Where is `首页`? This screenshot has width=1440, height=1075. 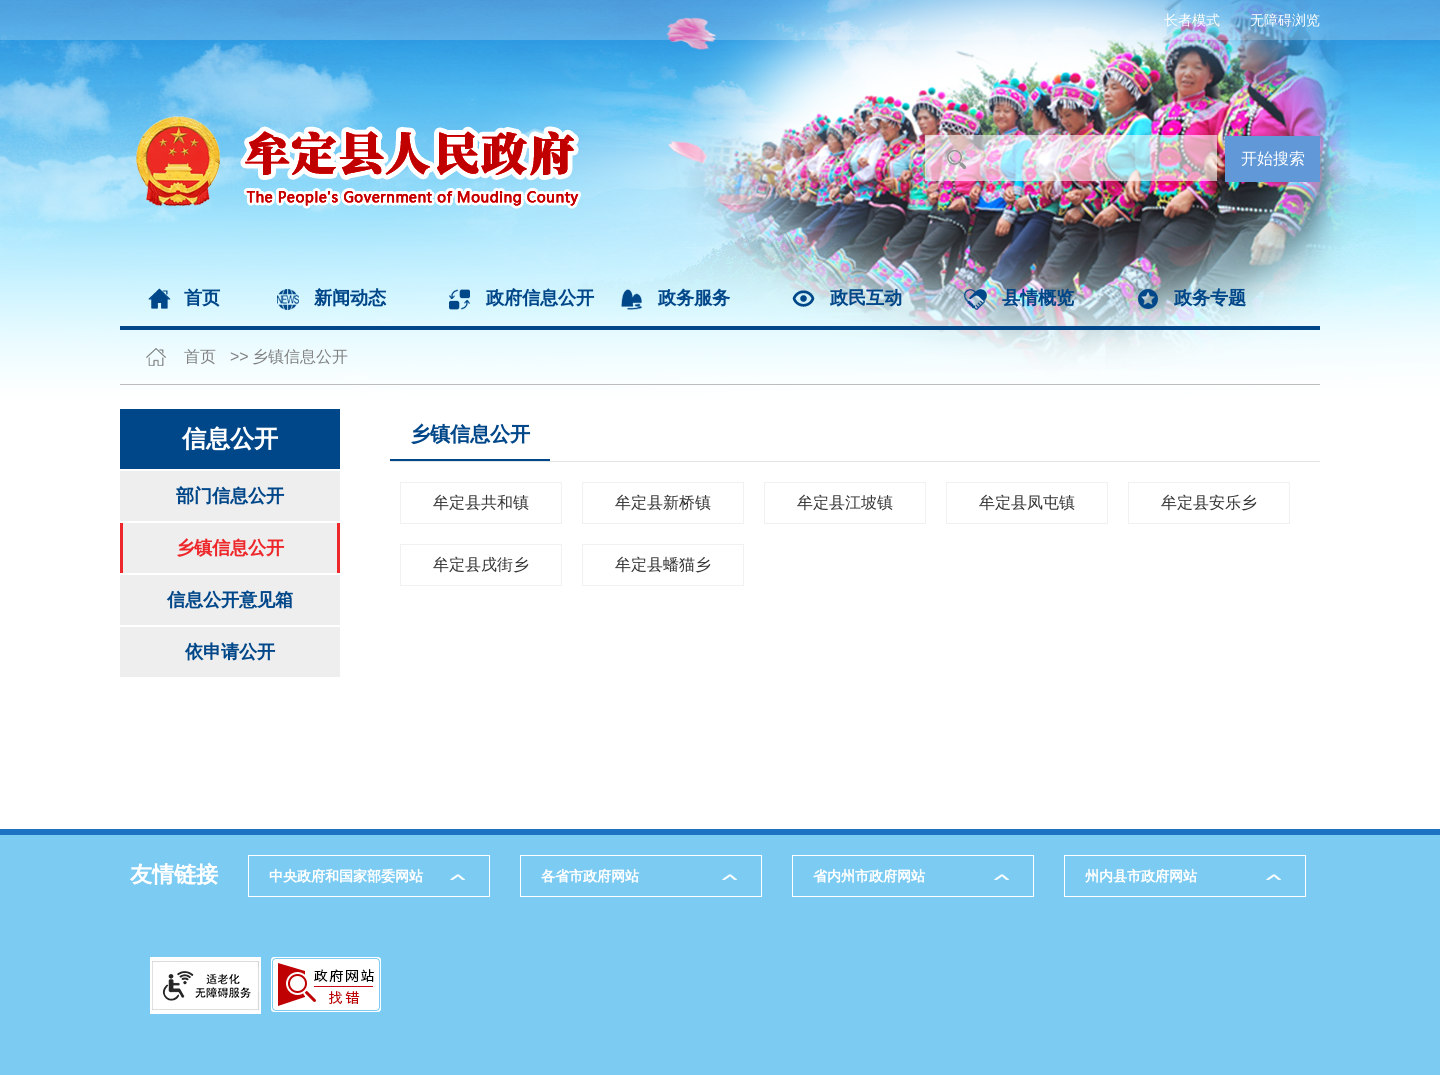
首页 is located at coordinates (202, 298).